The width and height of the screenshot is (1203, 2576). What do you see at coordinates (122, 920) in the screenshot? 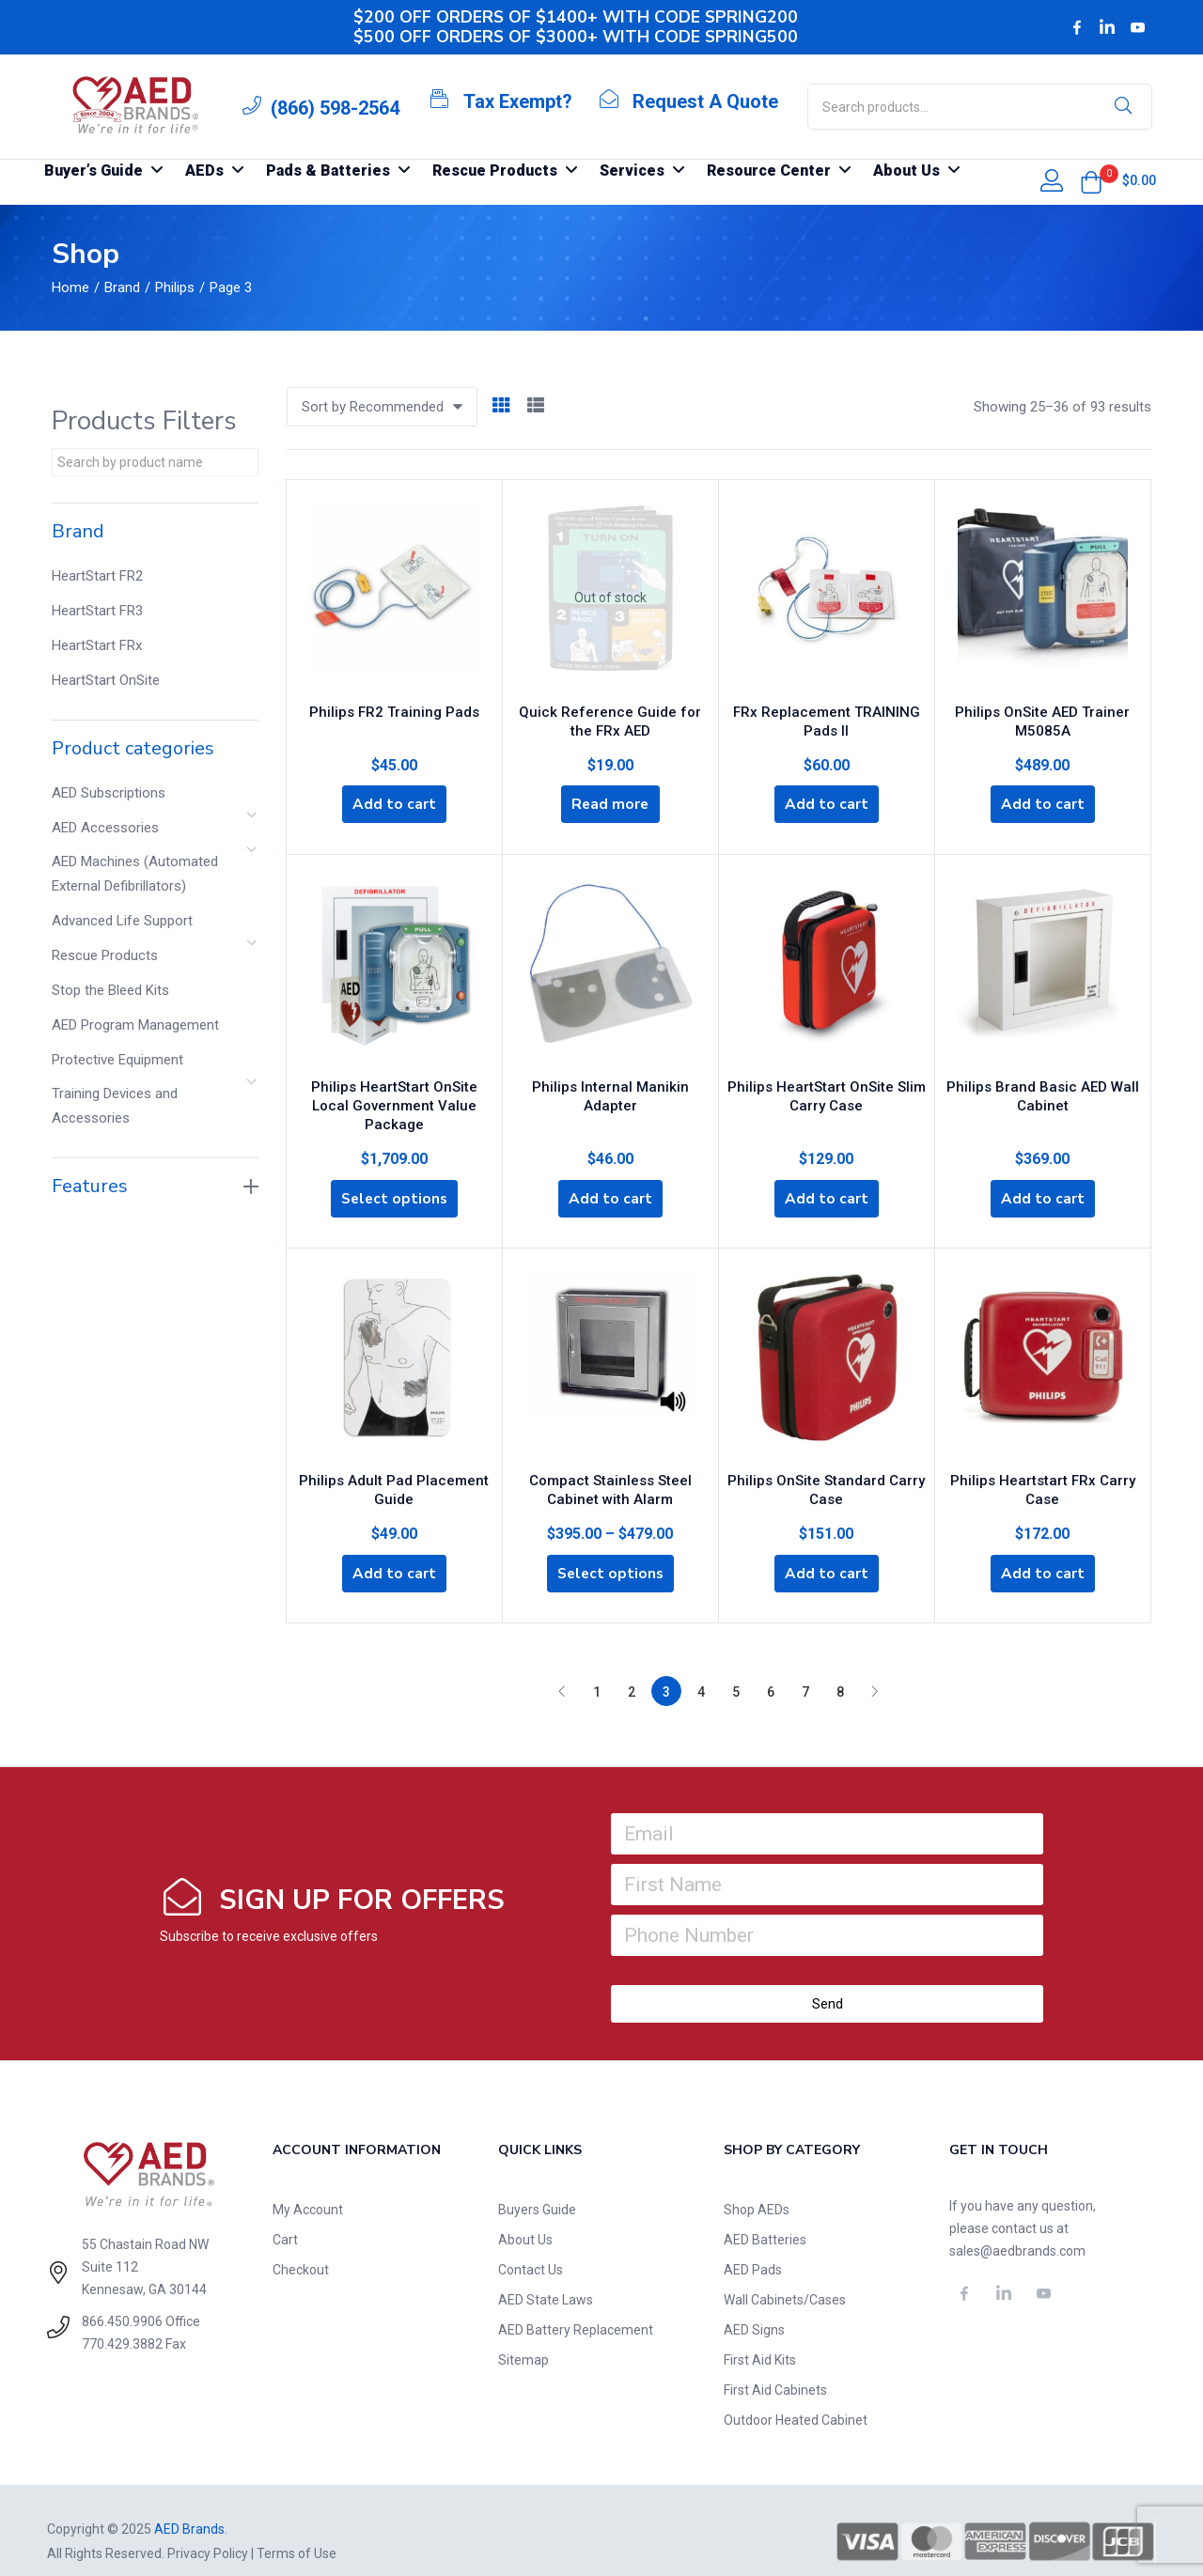
I see `Advanced Life Support` at bounding box center [122, 920].